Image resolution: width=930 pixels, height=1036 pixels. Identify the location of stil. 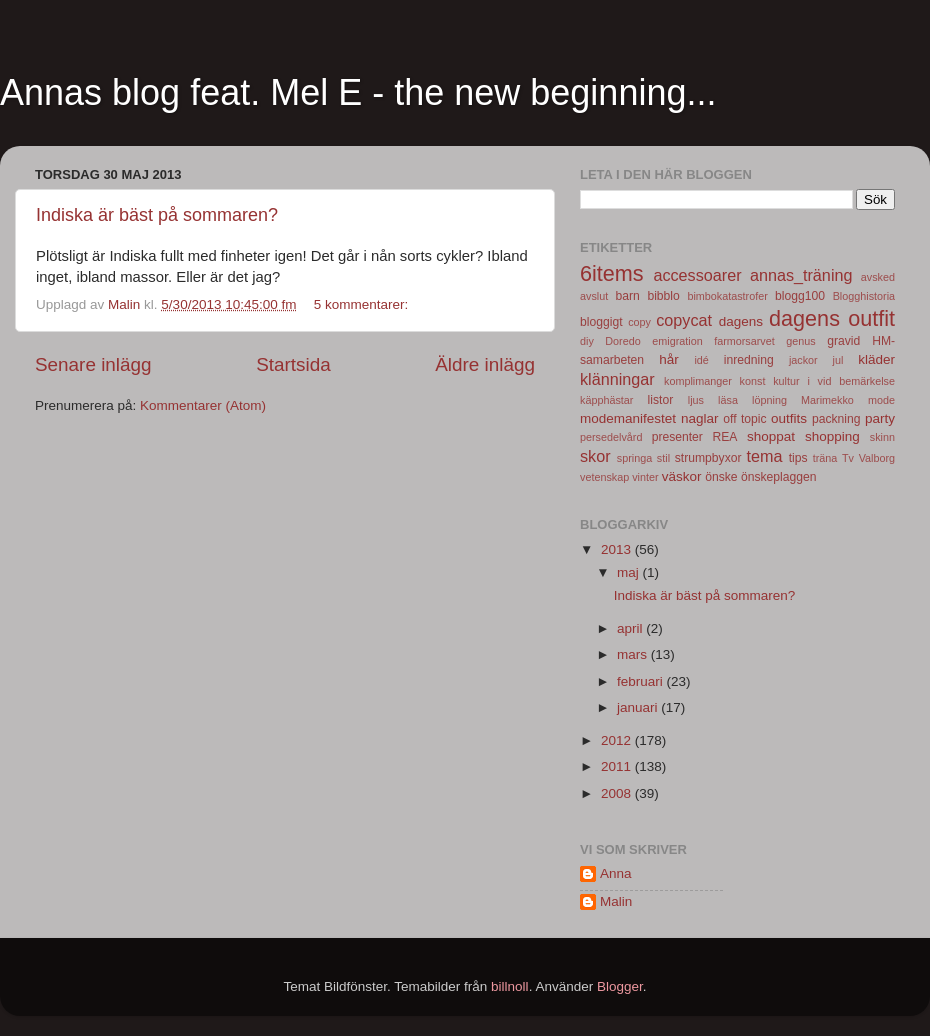
(663, 458).